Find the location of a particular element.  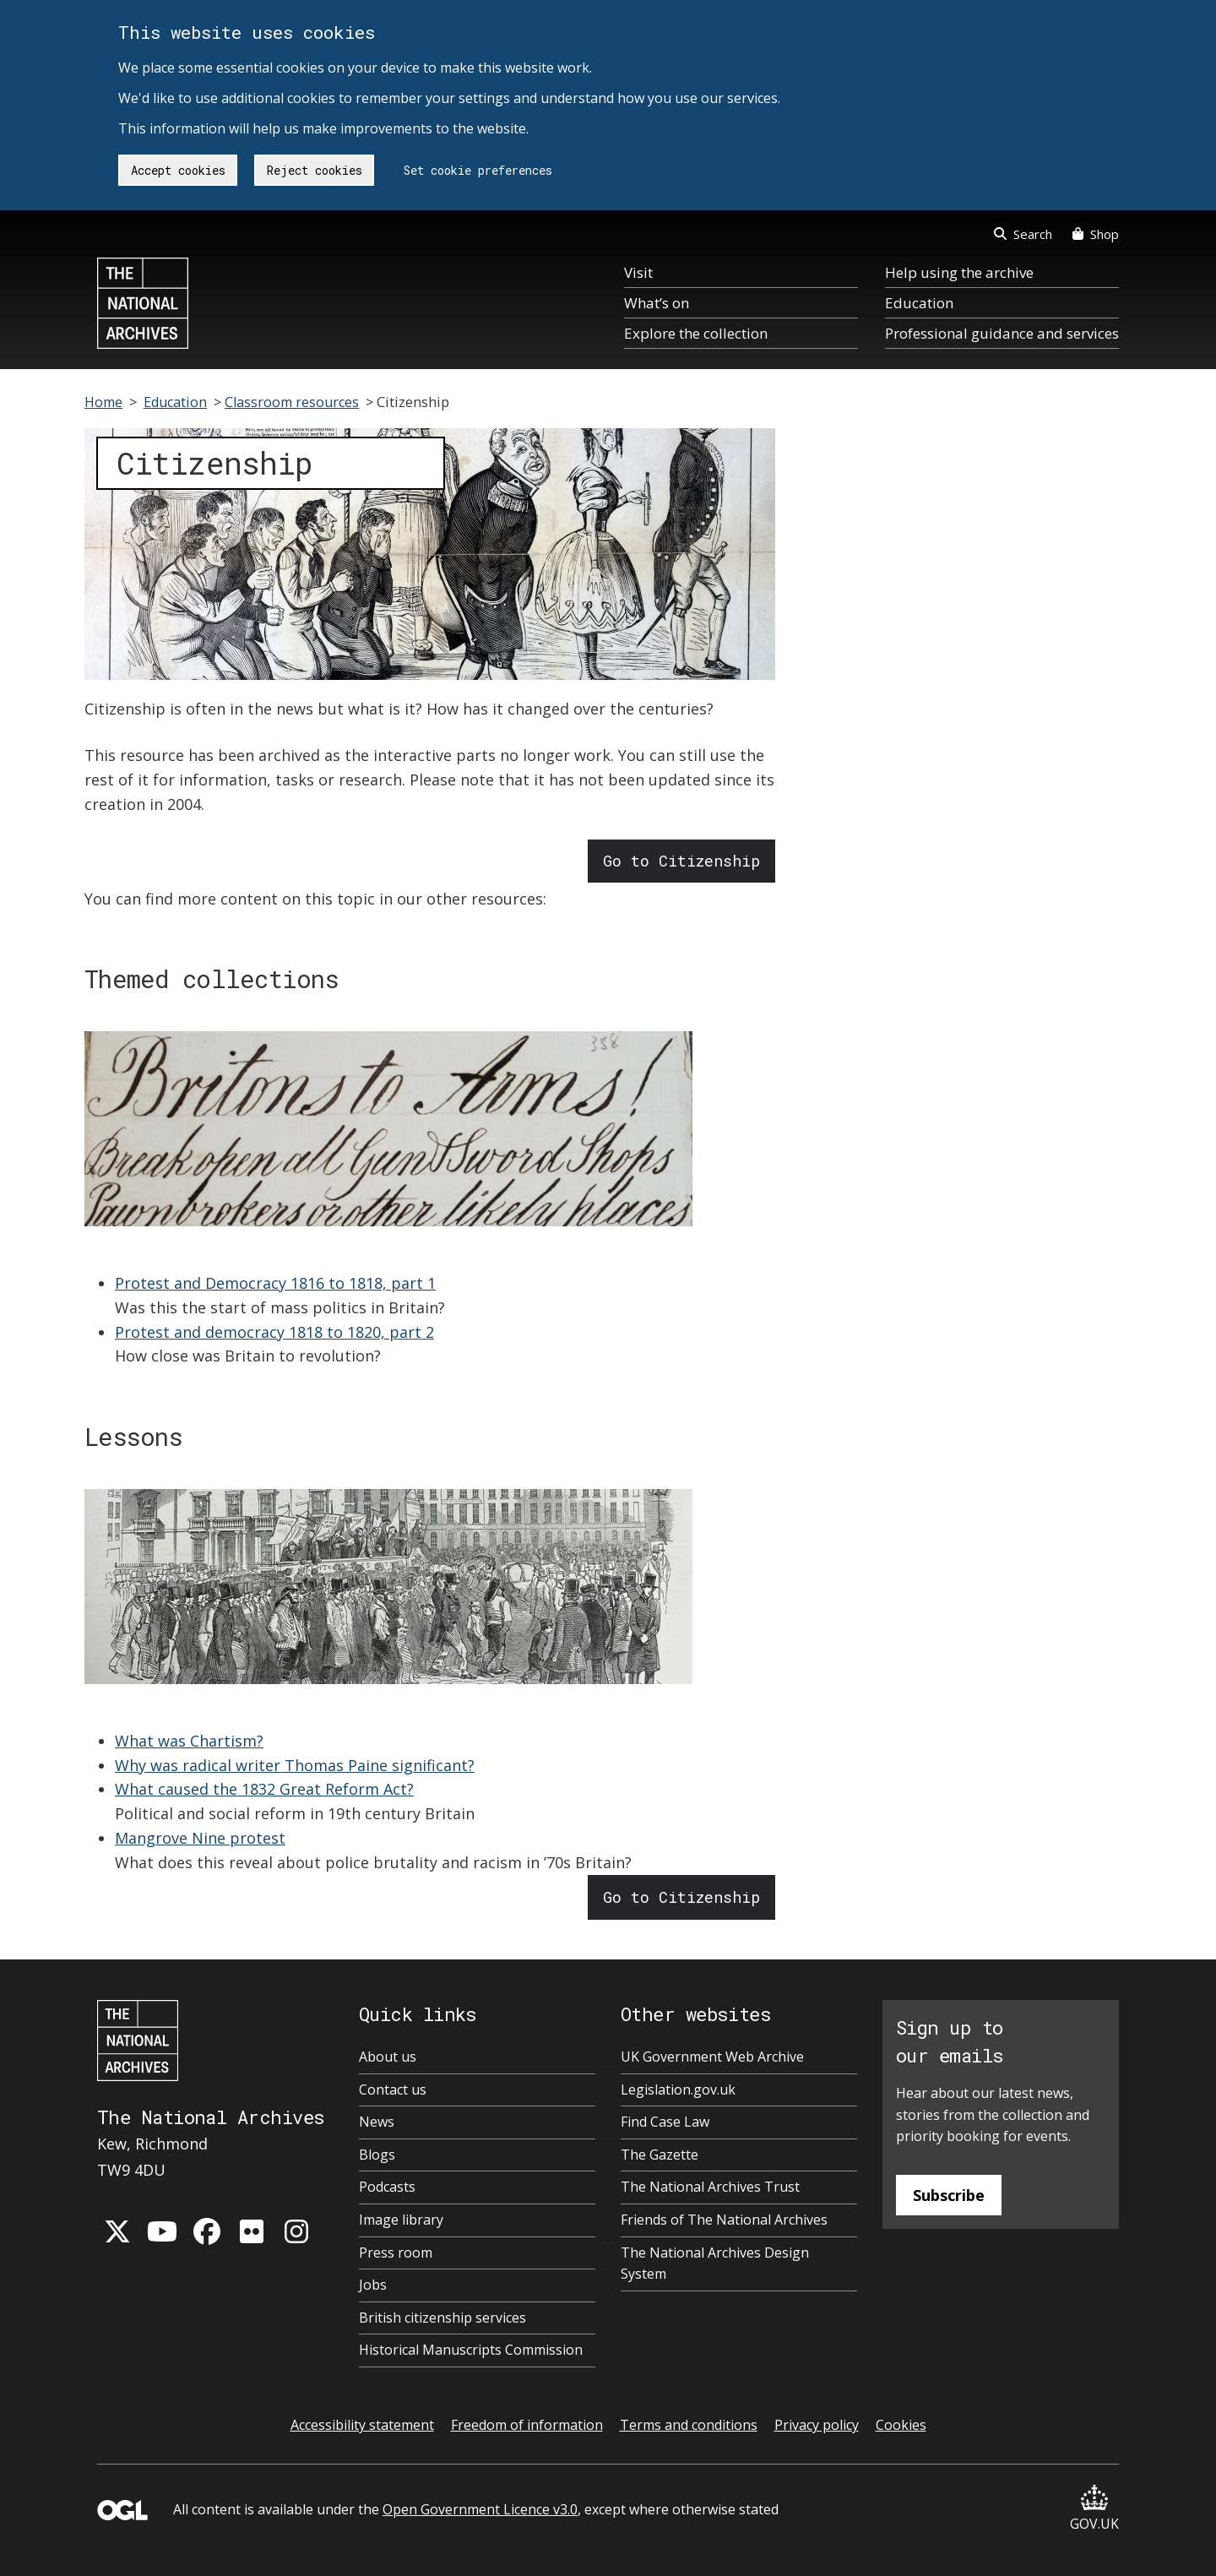

Podcasts is located at coordinates (387, 2186).